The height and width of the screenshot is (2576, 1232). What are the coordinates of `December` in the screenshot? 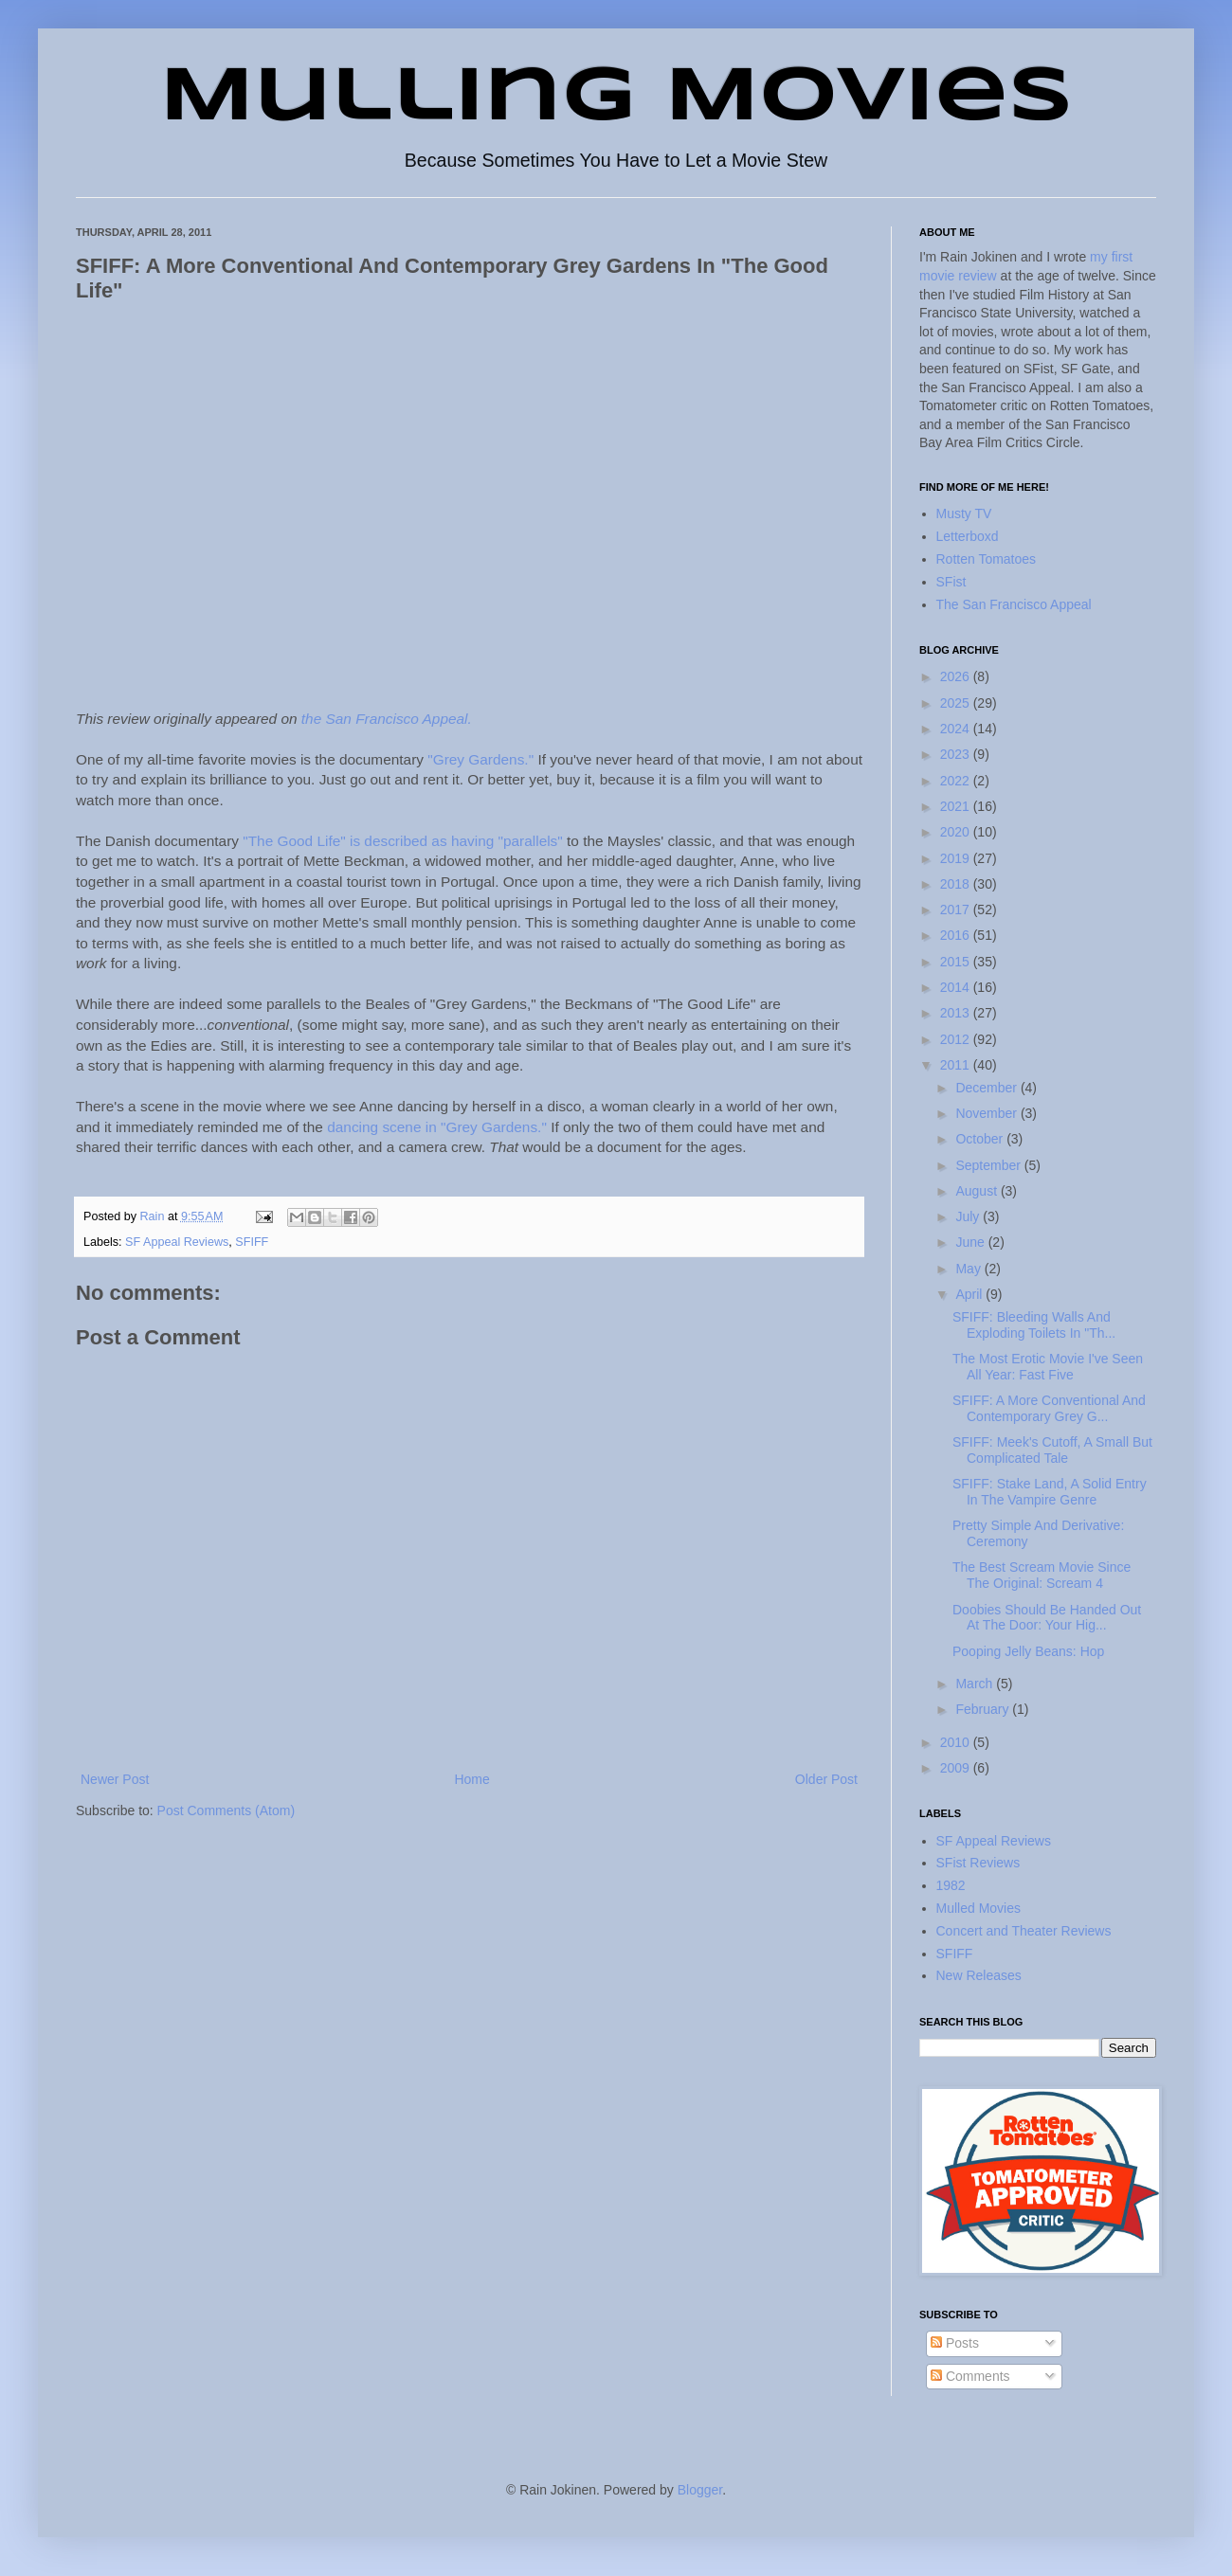 It's located at (987, 1087).